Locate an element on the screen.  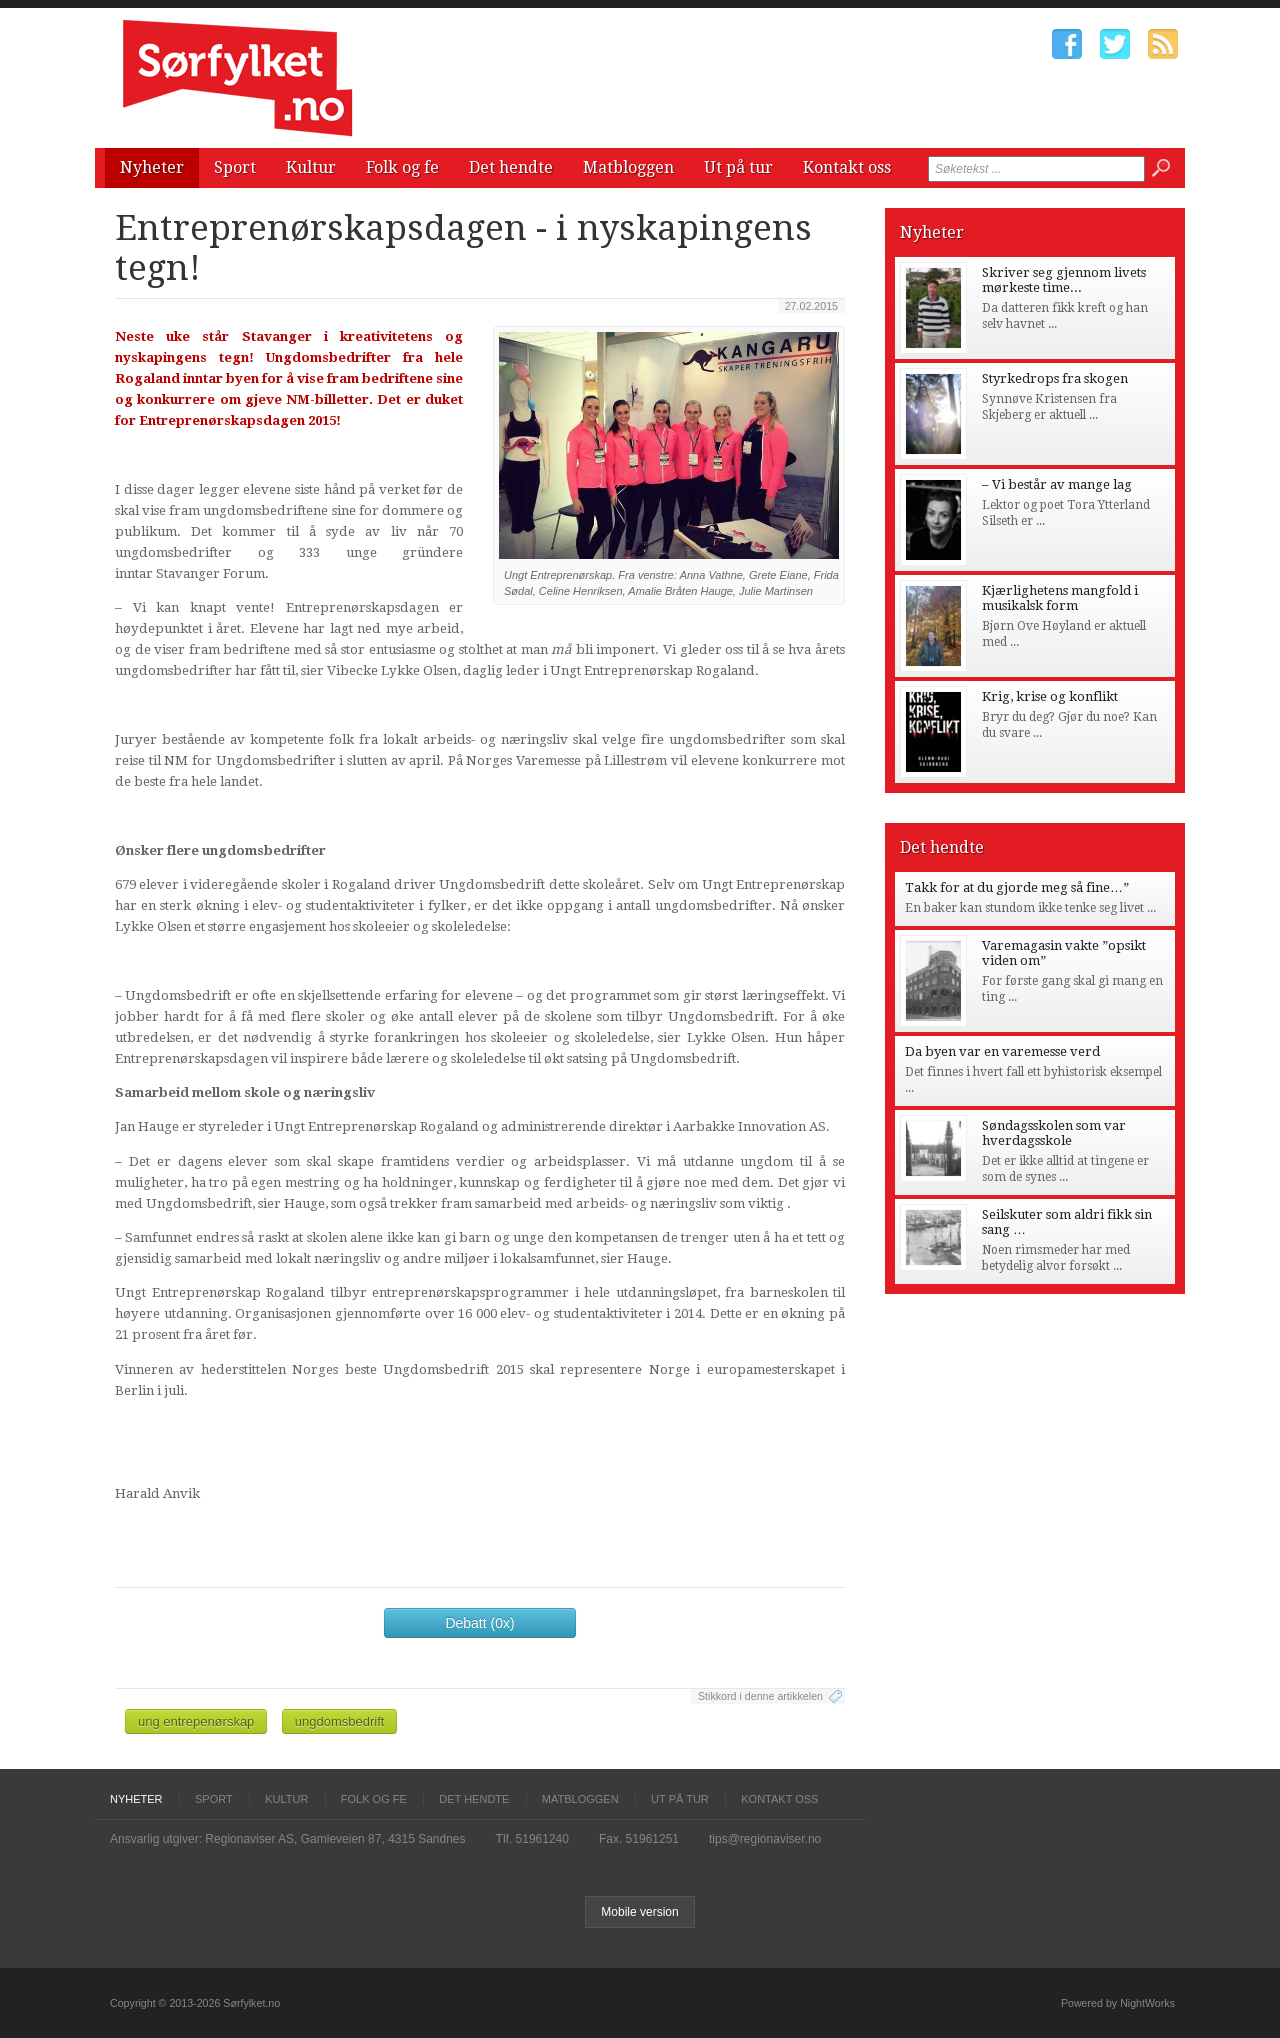
tips@regionaviser.no is located at coordinates (765, 1839).